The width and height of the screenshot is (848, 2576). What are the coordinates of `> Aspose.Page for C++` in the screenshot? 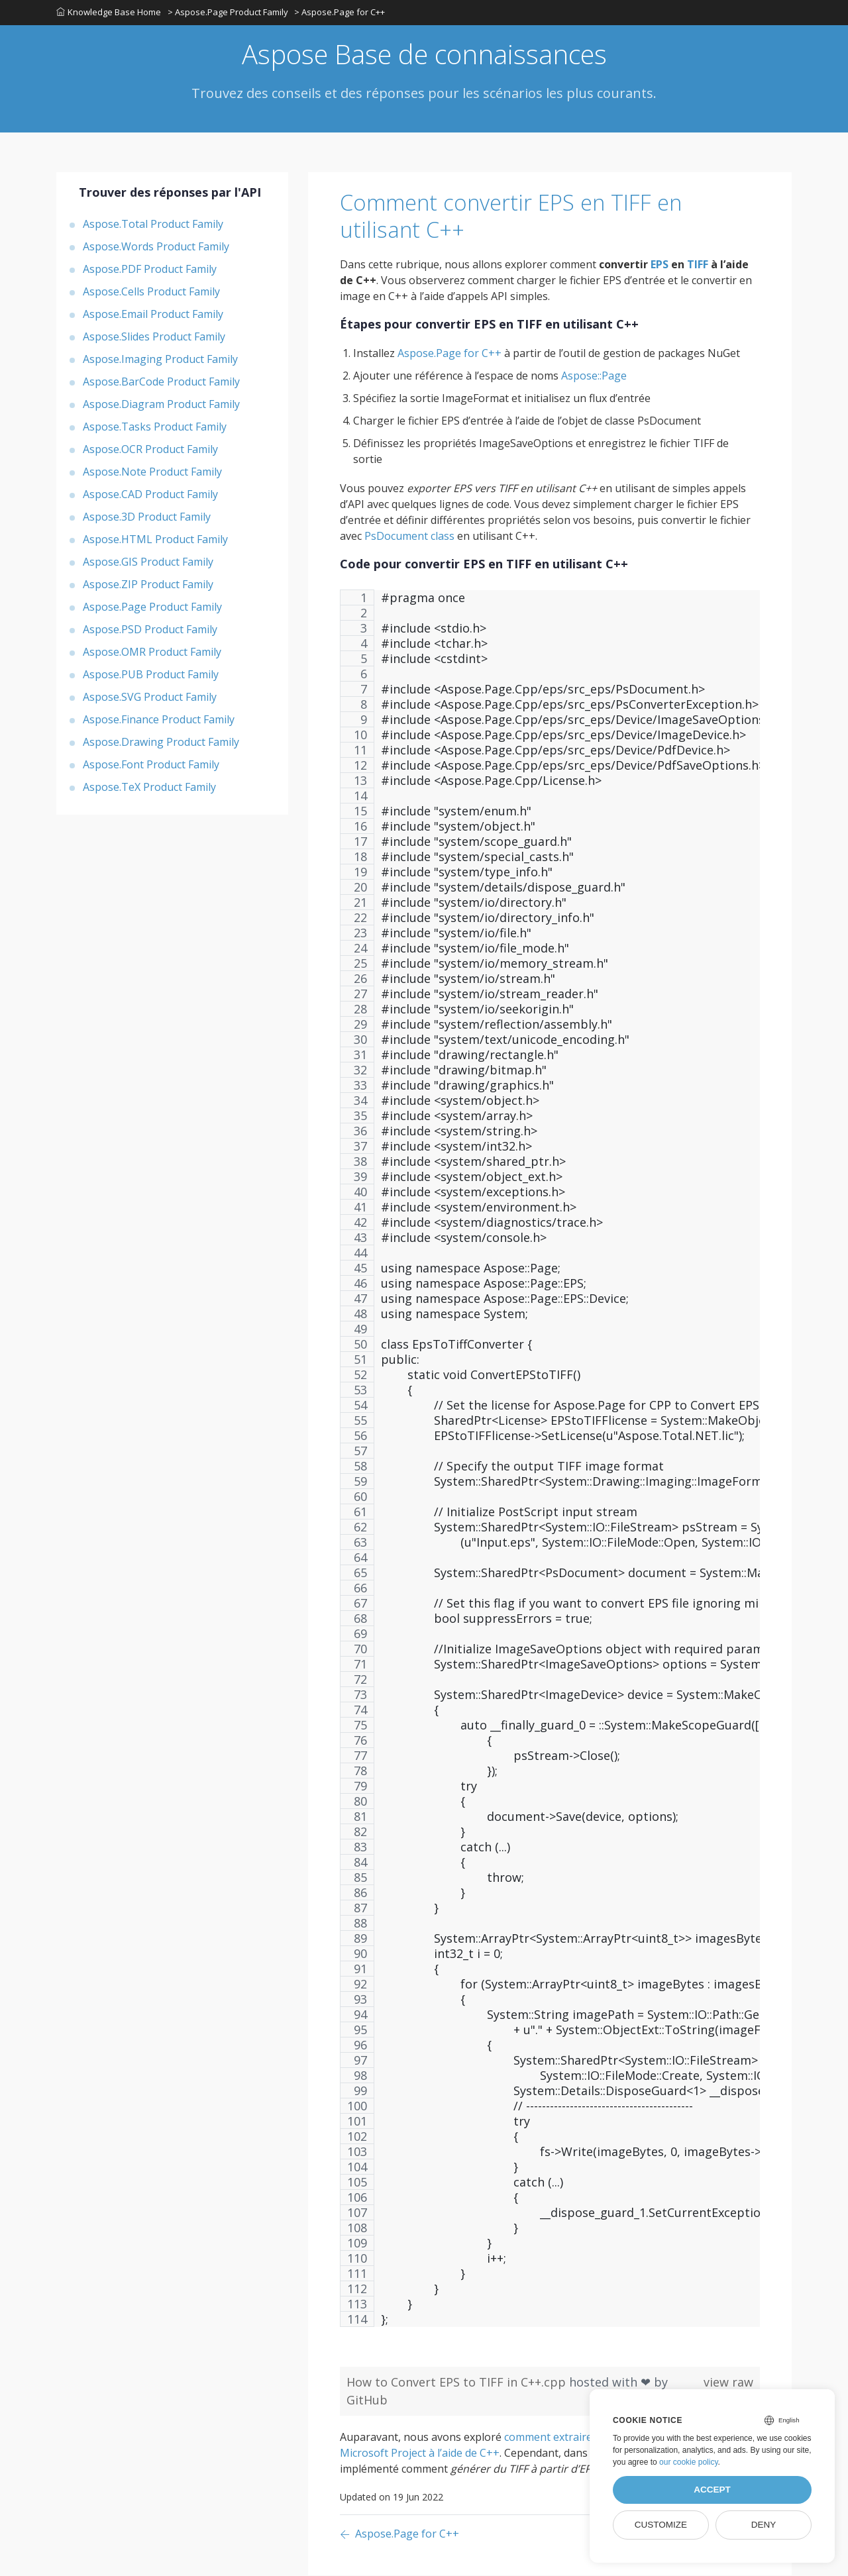 It's located at (340, 13).